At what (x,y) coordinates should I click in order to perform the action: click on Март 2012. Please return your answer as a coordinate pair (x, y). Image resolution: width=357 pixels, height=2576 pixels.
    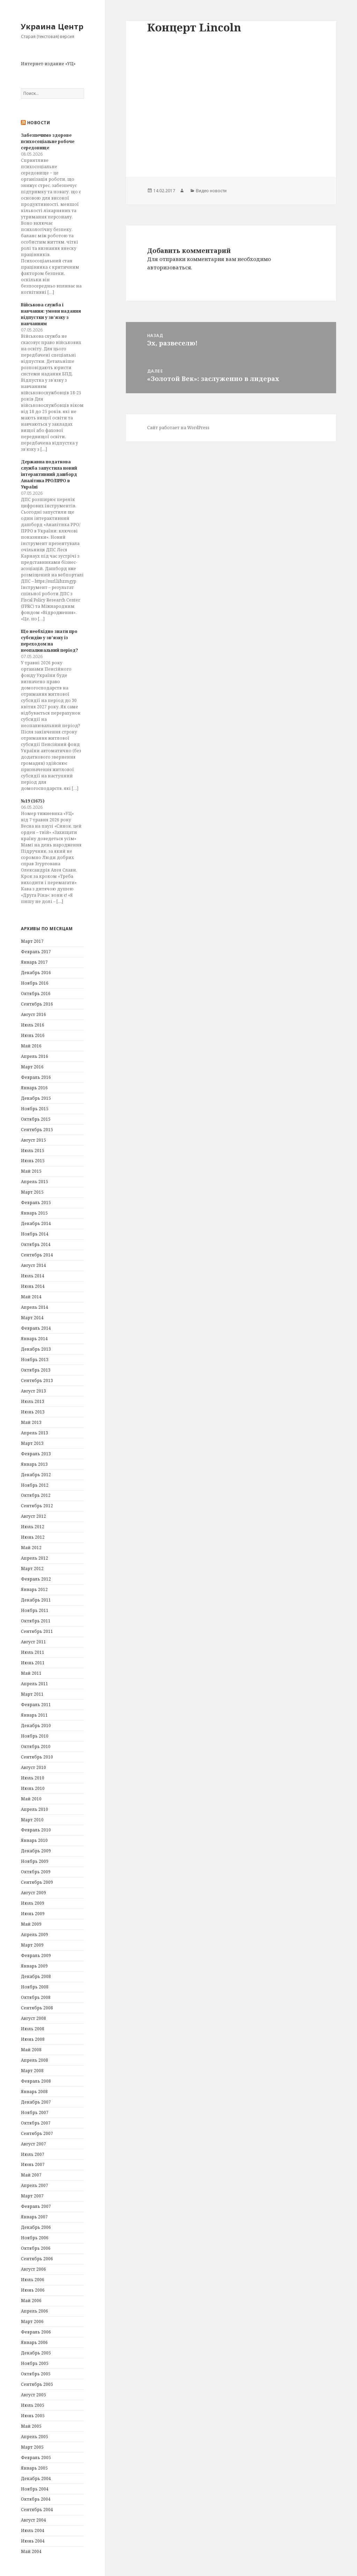
    Looking at the image, I should click on (32, 1568).